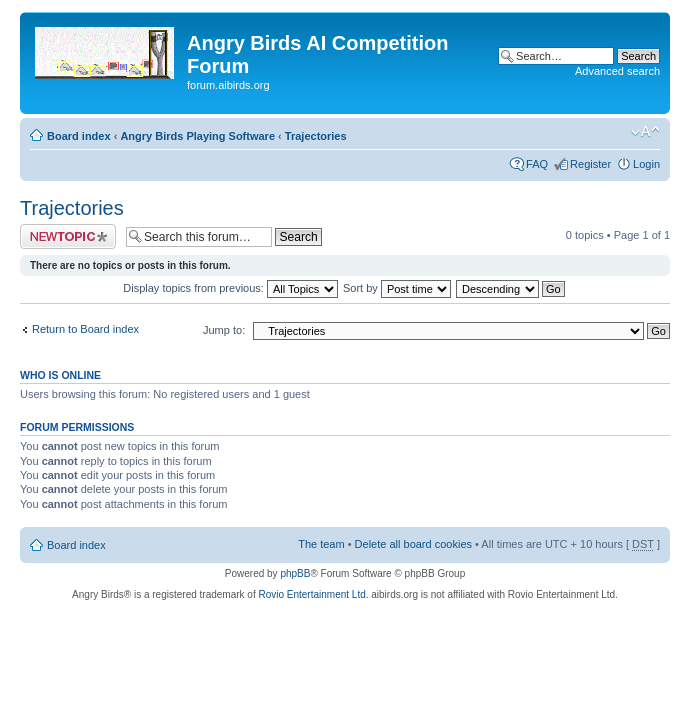 The image size is (690, 727). Describe the element at coordinates (646, 164) in the screenshot. I see `Login` at that location.